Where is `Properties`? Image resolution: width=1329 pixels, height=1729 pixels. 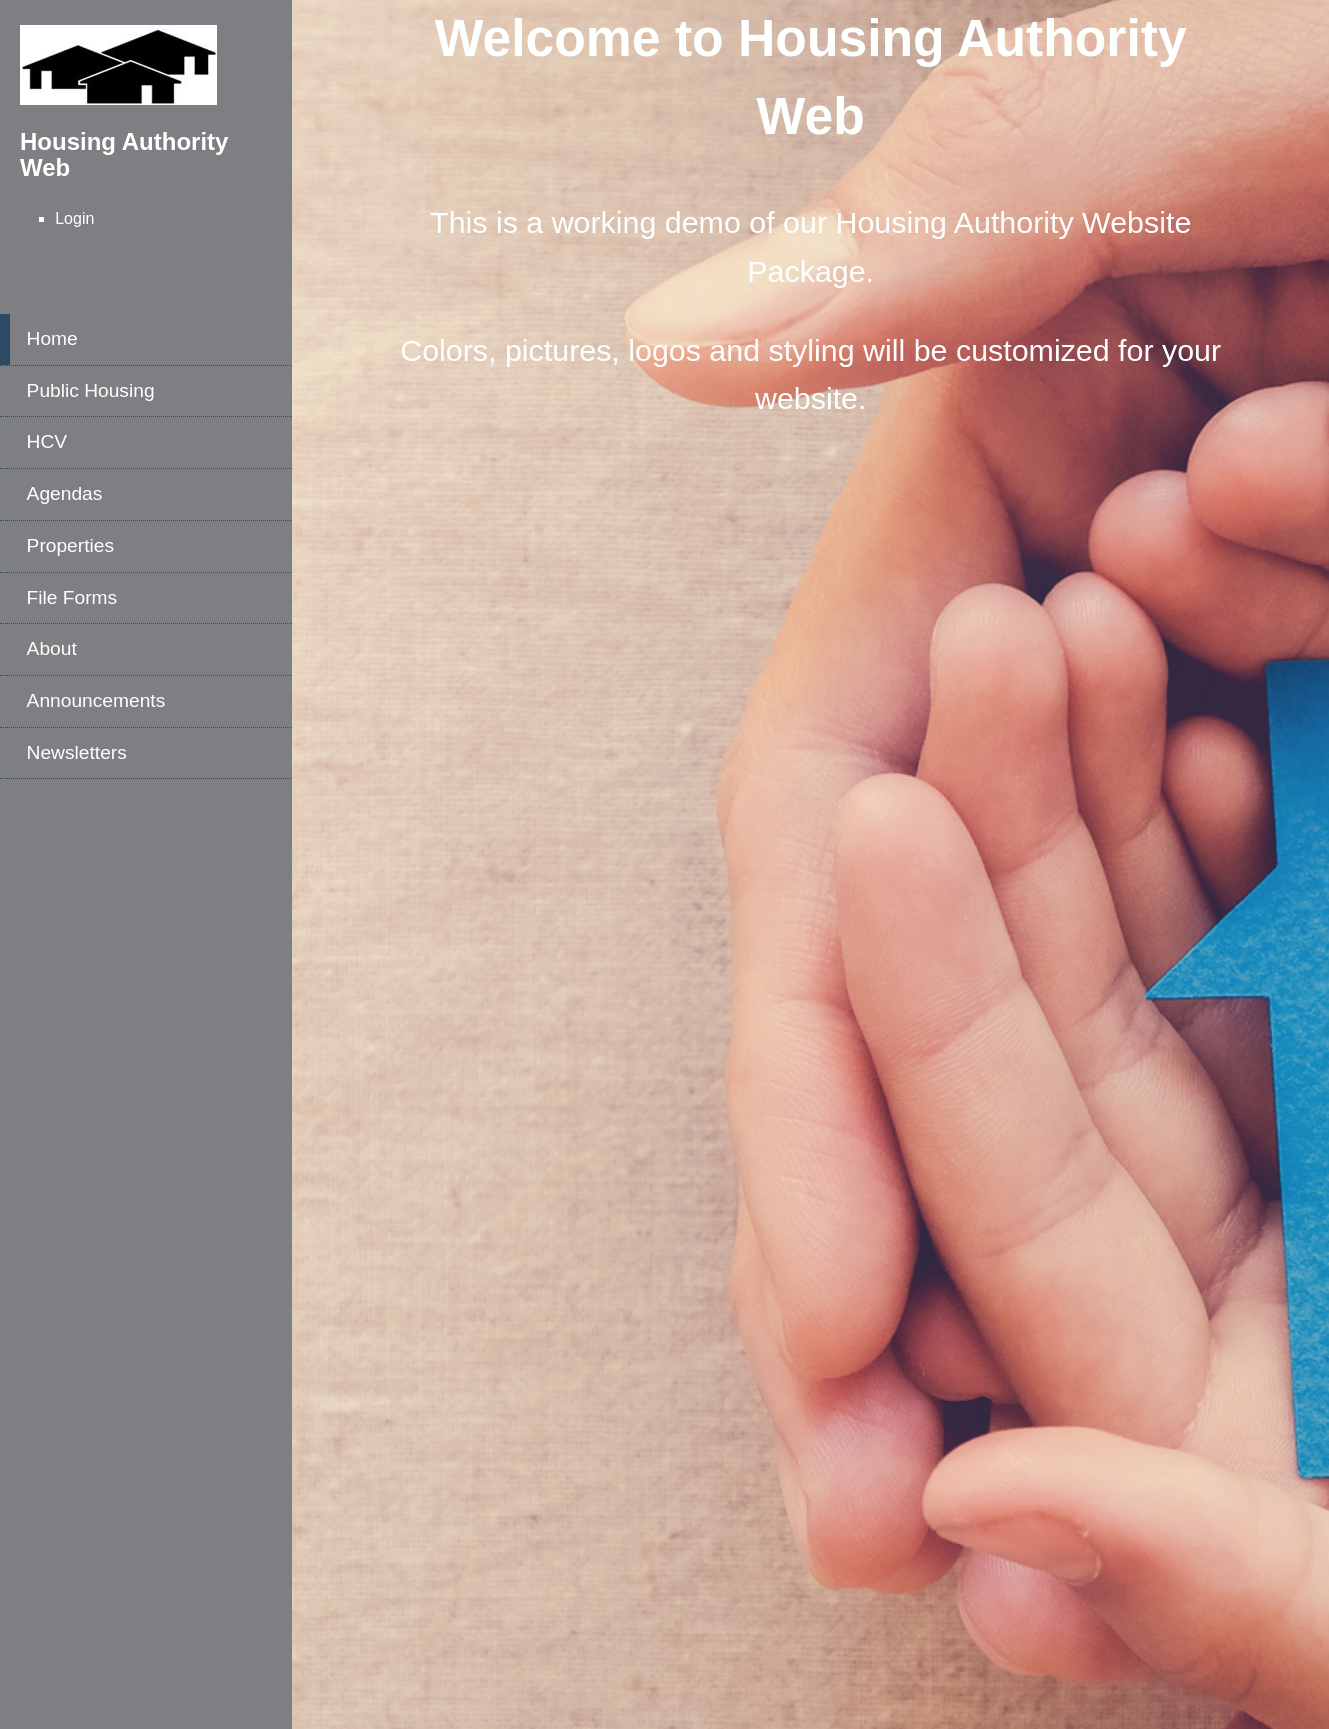
Properties is located at coordinates (70, 545).